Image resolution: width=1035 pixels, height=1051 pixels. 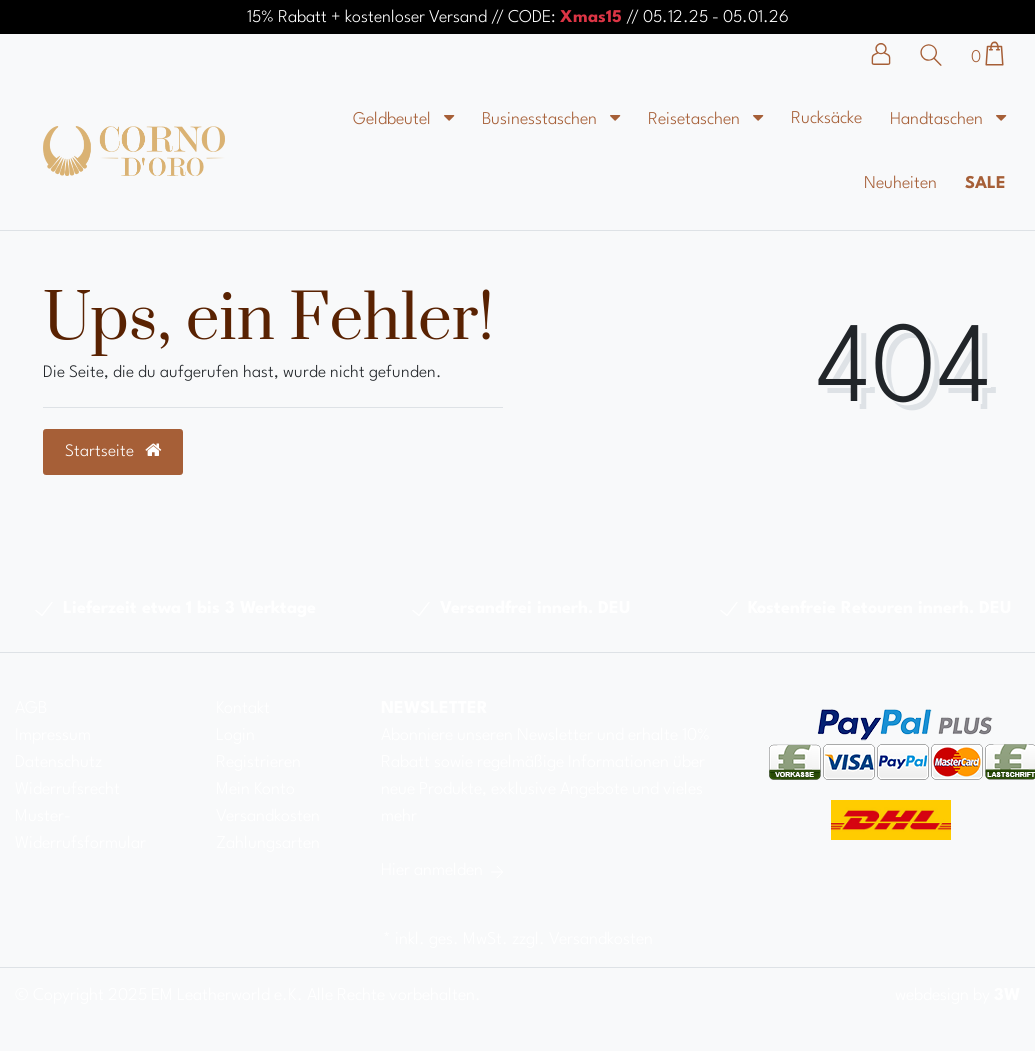 What do you see at coordinates (80, 830) in the screenshot?
I see `Muster-Widerrufsformular` at bounding box center [80, 830].